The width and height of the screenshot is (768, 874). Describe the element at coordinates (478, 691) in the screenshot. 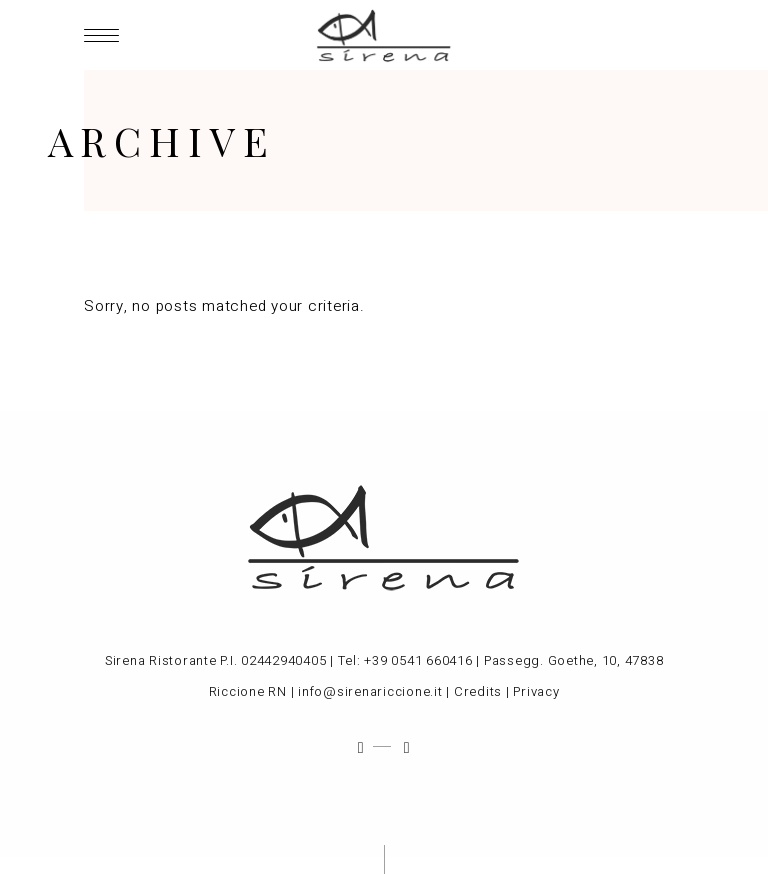

I see `Credits` at that location.